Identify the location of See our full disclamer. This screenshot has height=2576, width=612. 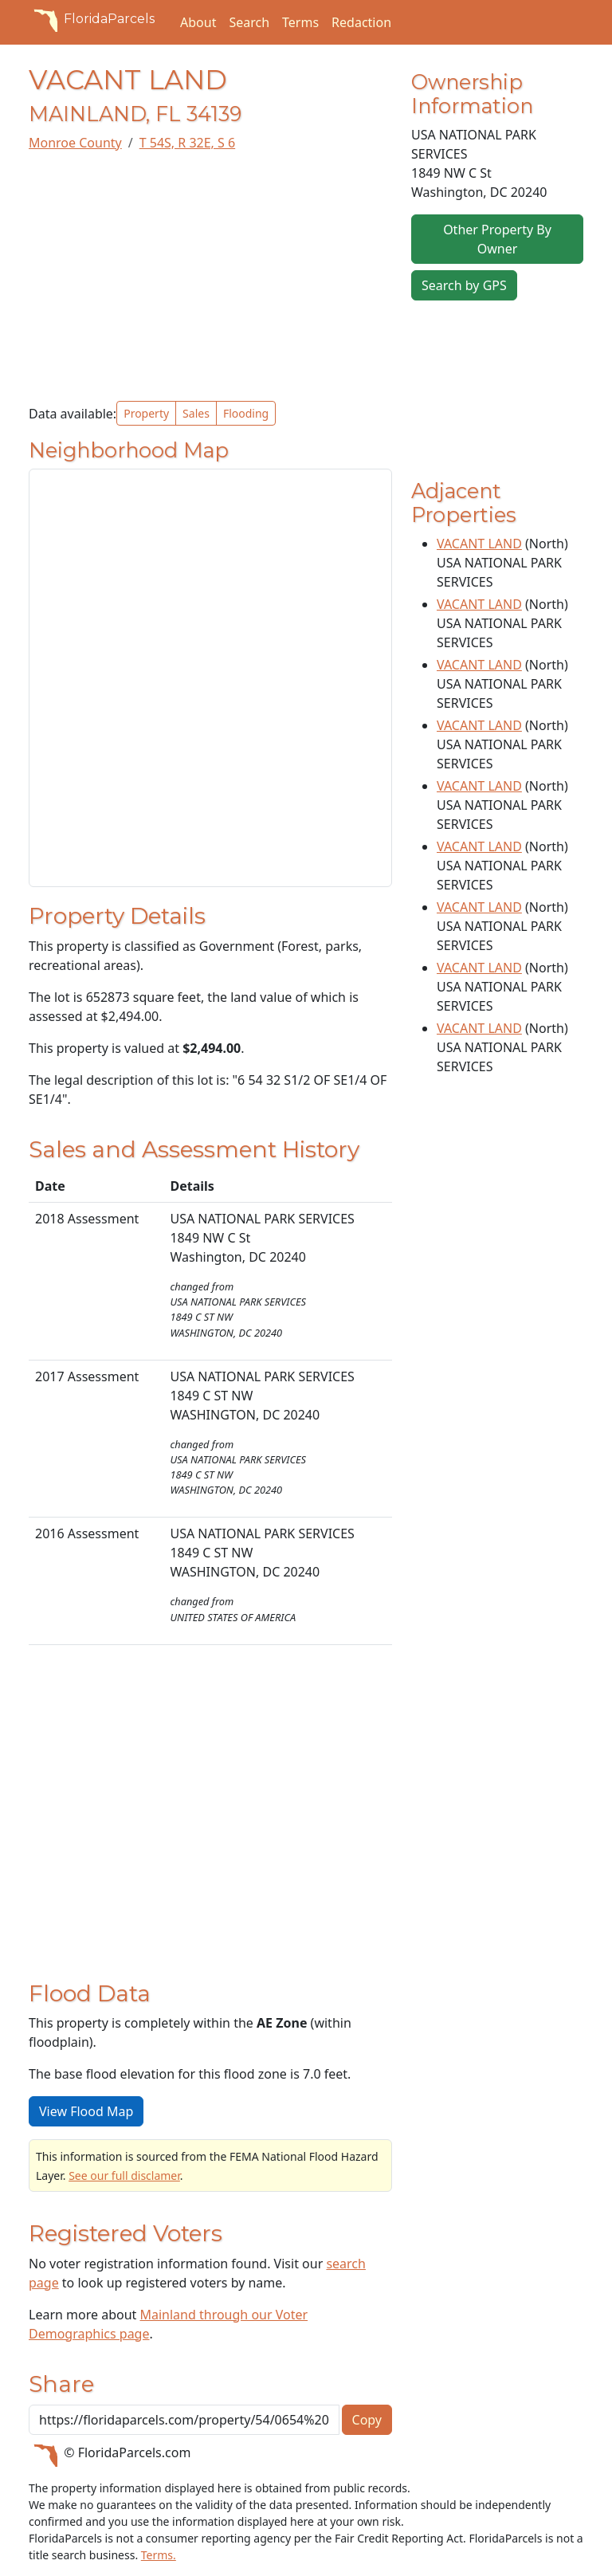
(124, 2175).